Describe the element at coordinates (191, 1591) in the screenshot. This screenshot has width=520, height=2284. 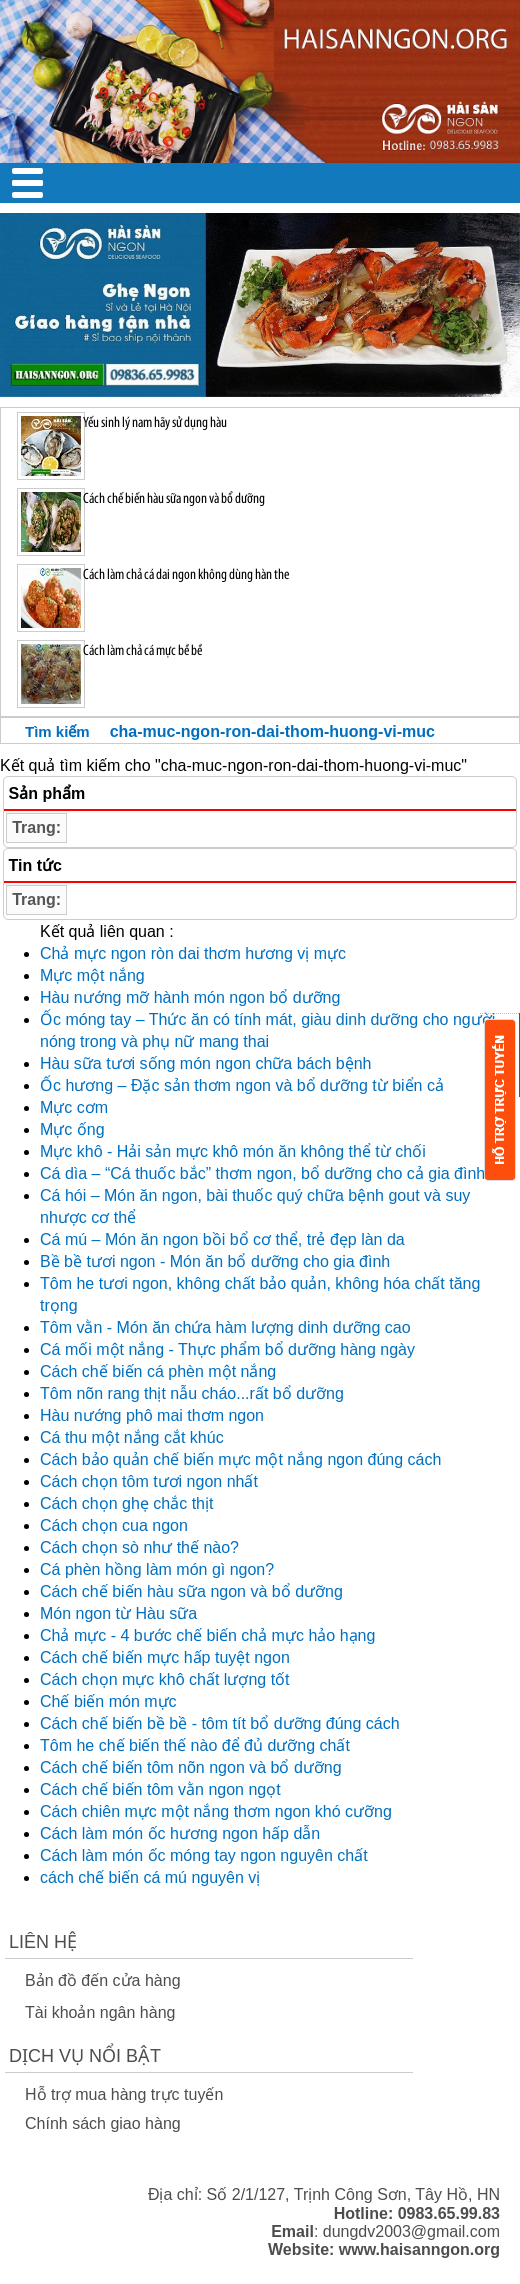
I see `Cách chế biến hàu sữa ngon và bổ dưỡng` at that location.